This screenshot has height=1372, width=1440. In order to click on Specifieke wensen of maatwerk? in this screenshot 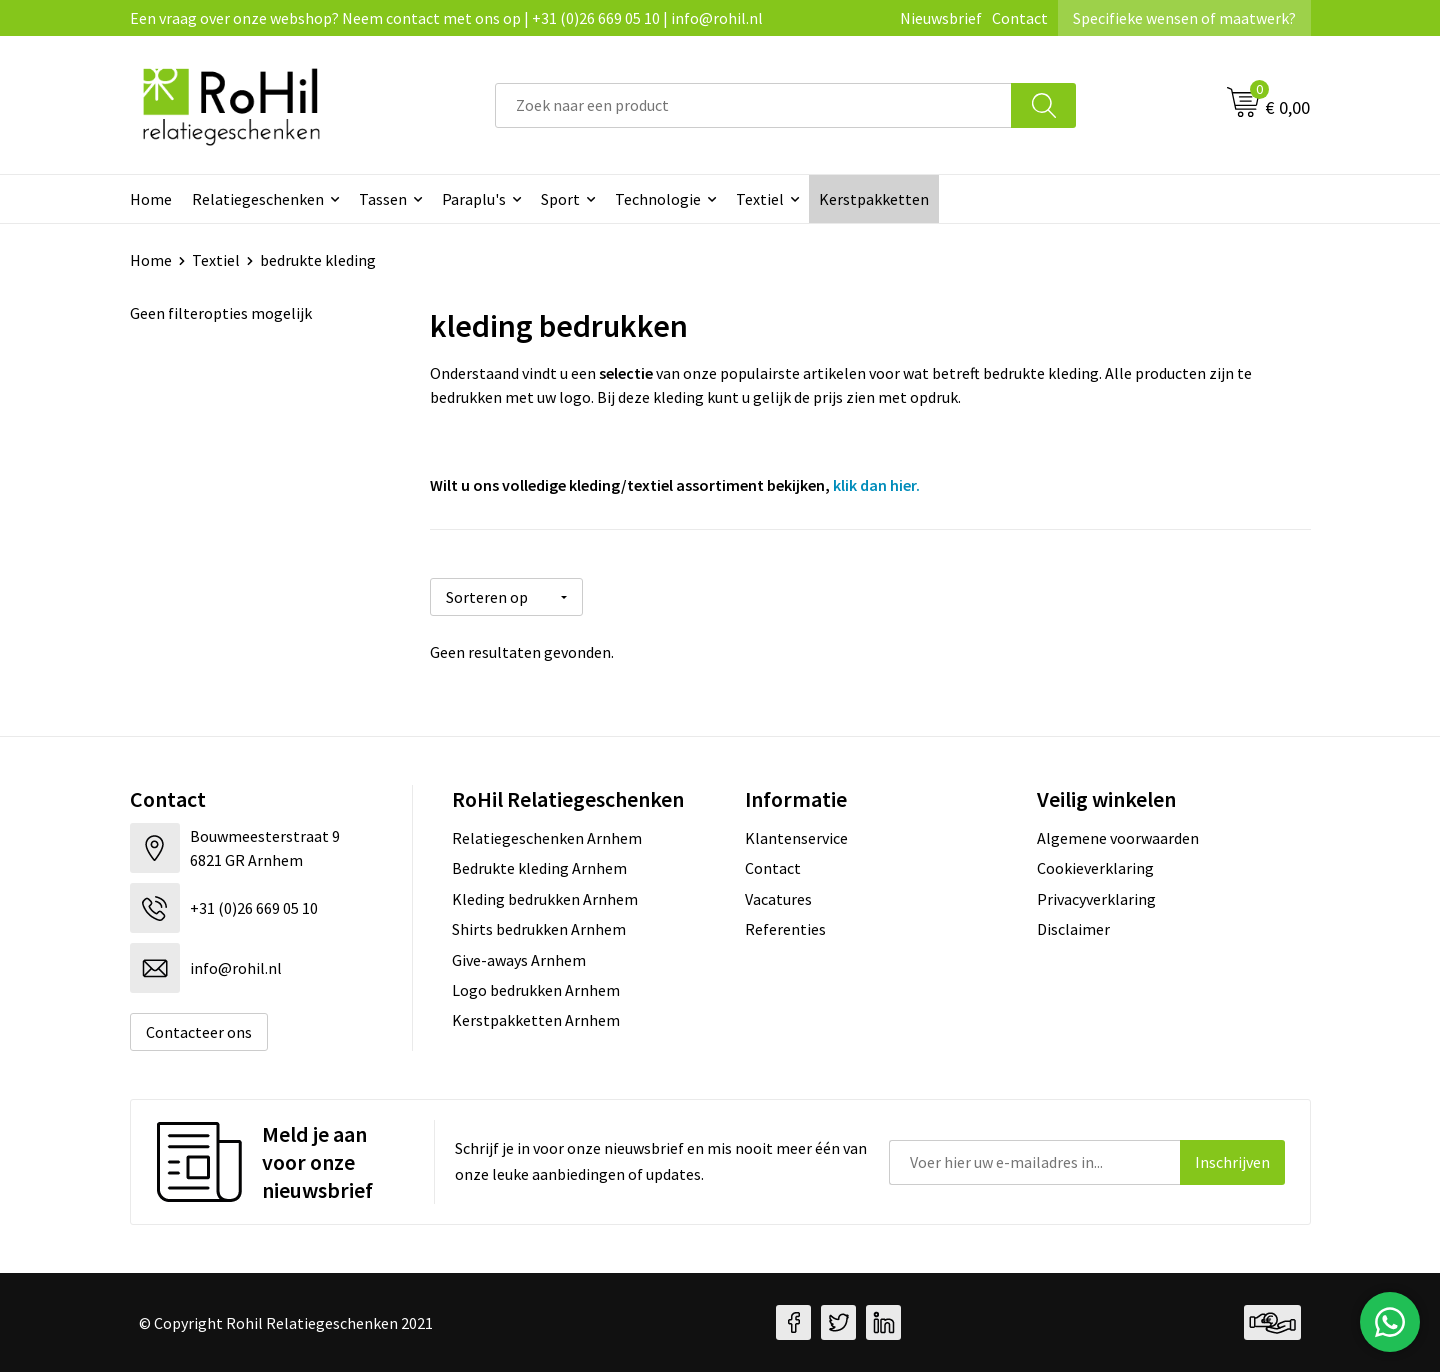, I will do `click(1184, 18)`.